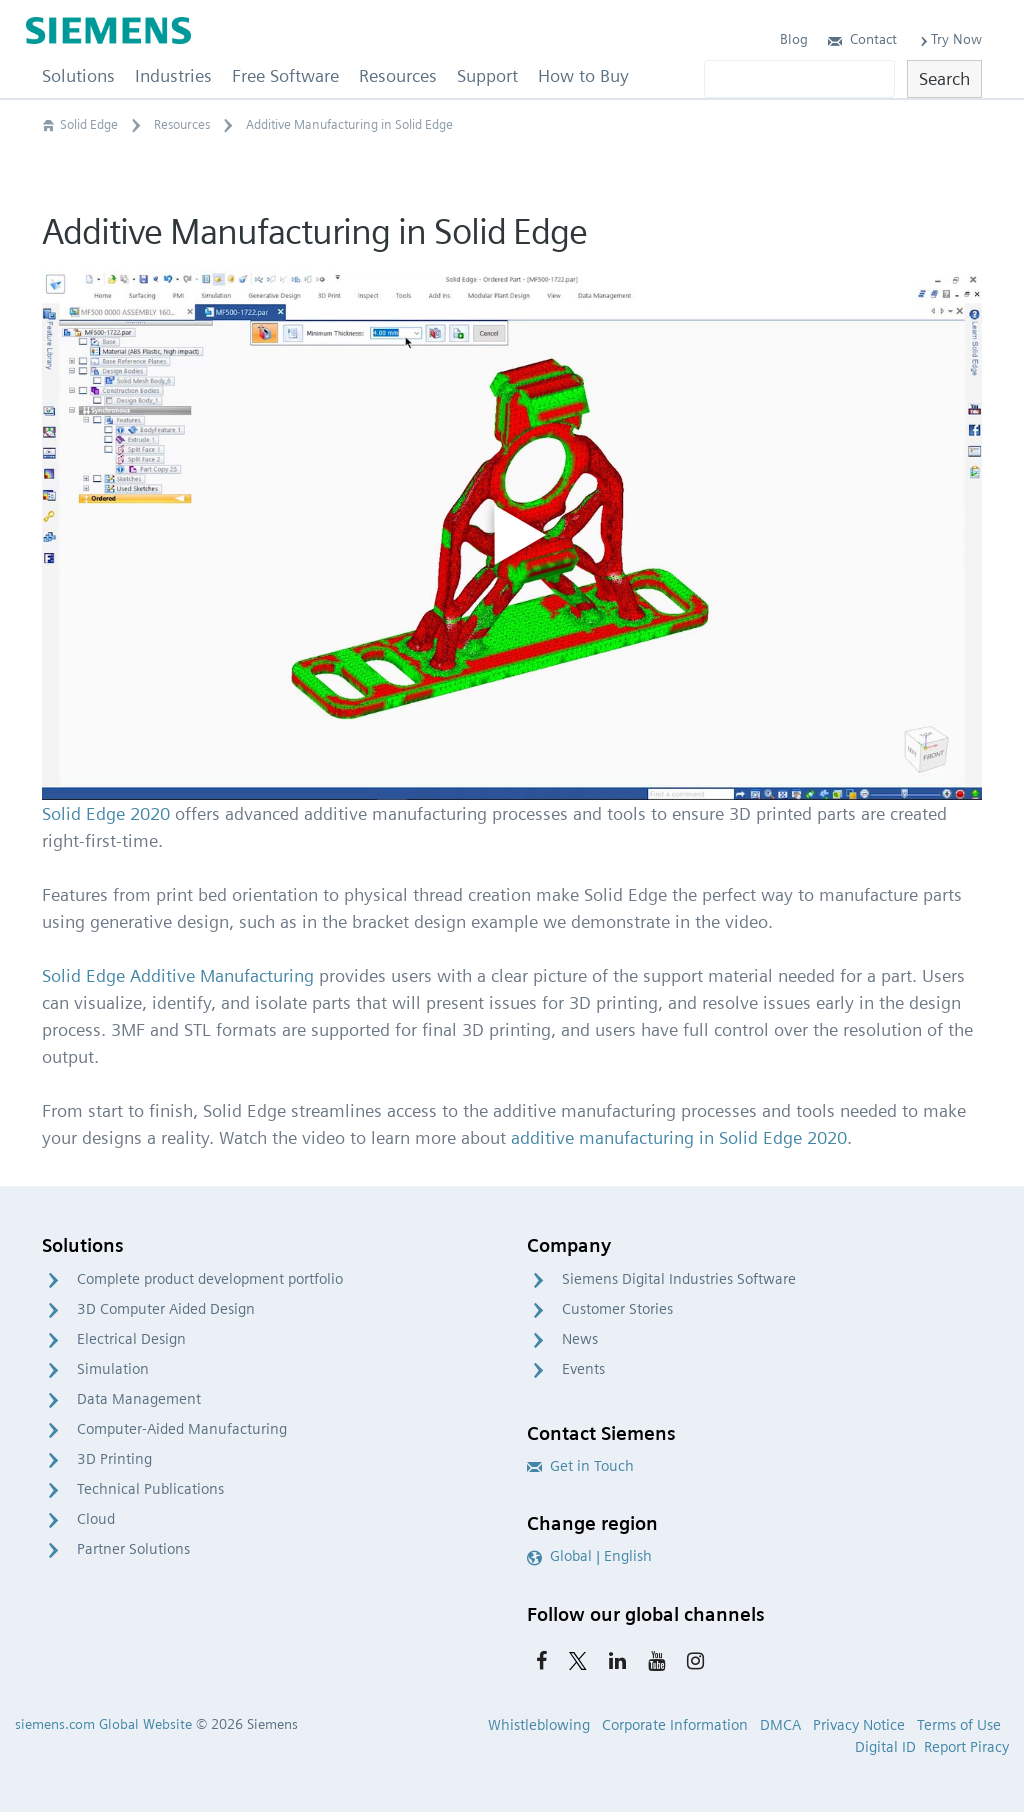 The width and height of the screenshot is (1024, 1812). Describe the element at coordinates (959, 1725) in the screenshot. I see `Terms of Use` at that location.